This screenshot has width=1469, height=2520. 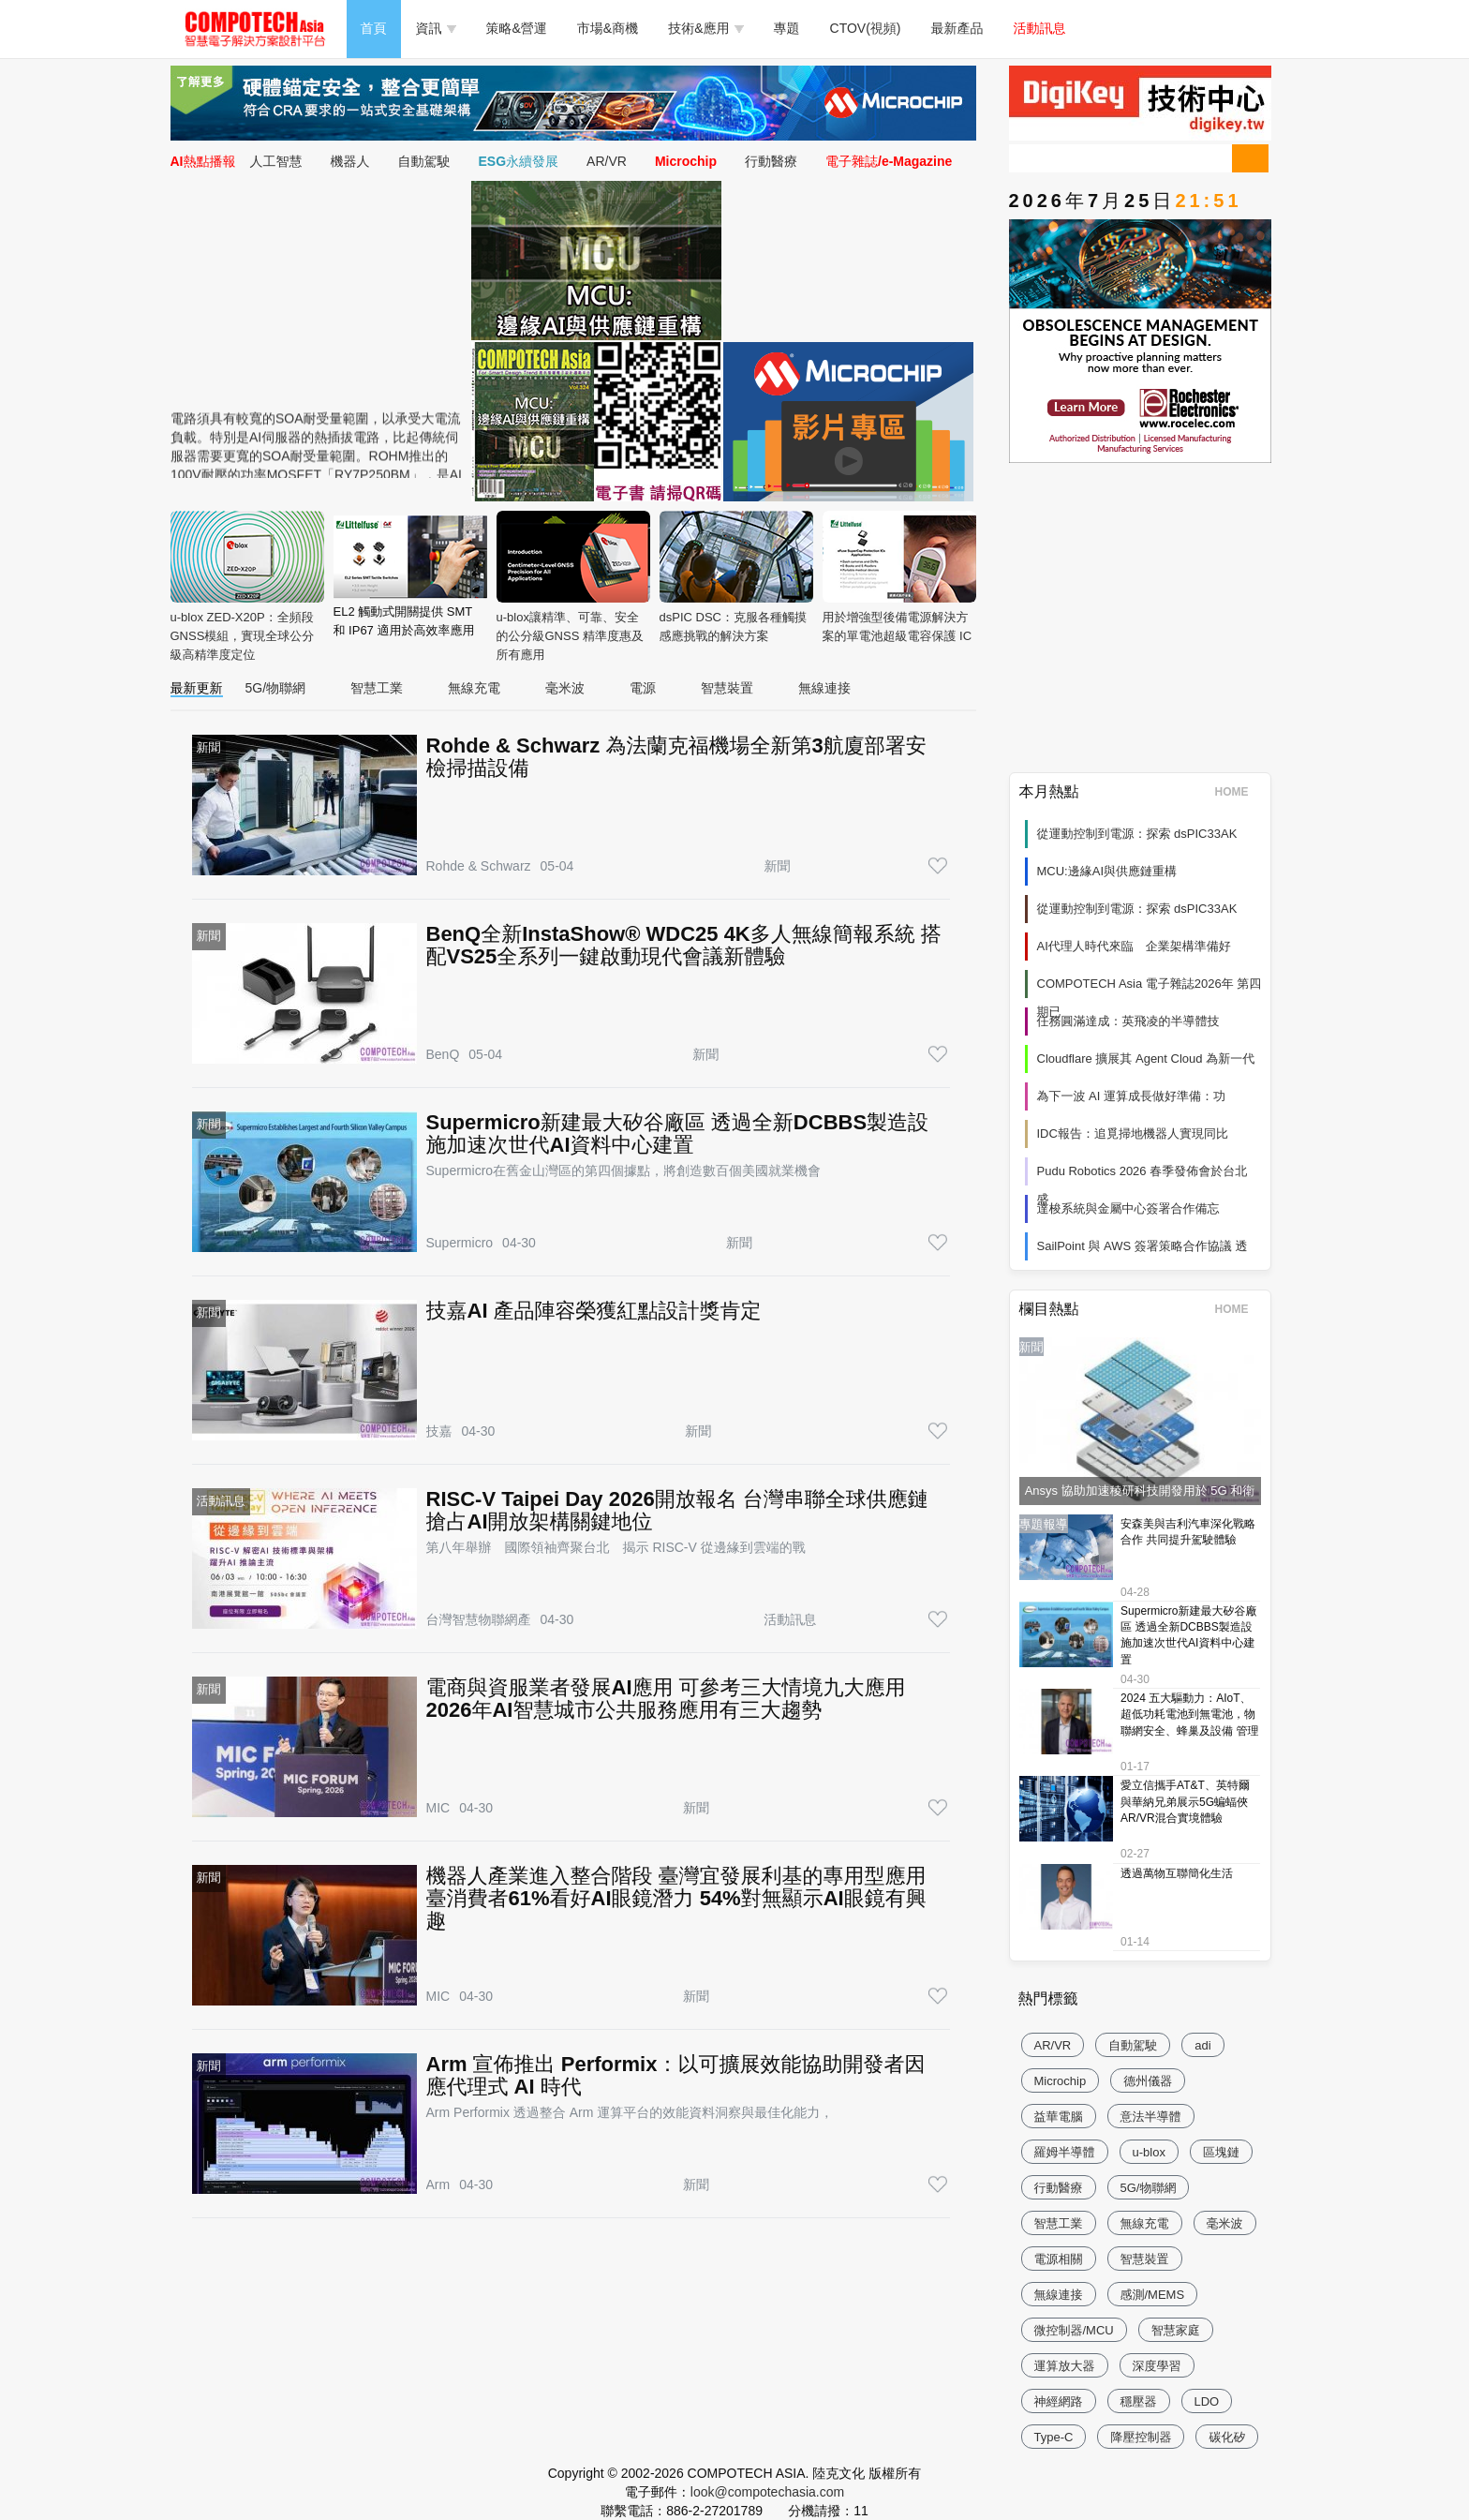 I want to click on 無線充電, so click(x=474, y=687).